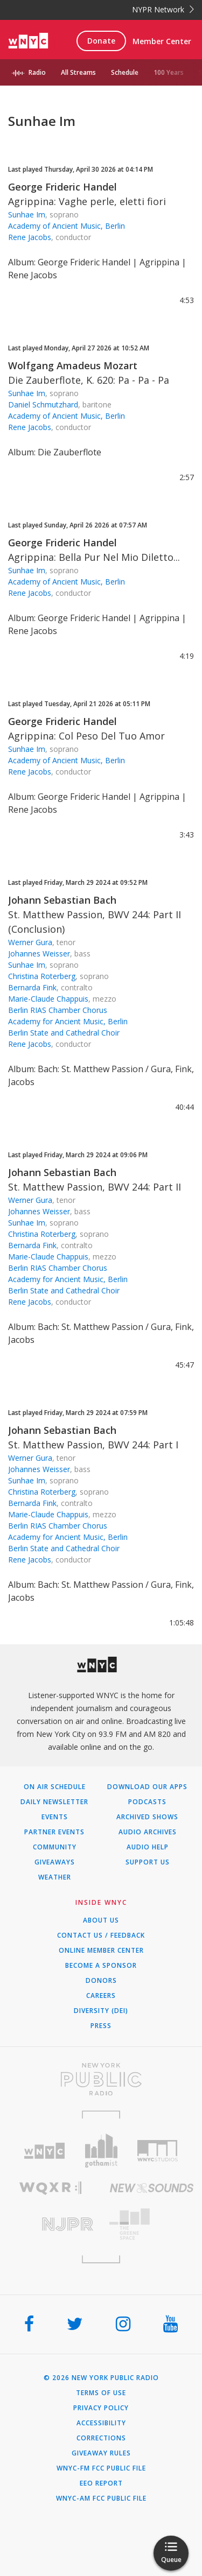 This screenshot has width=202, height=2576. Describe the element at coordinates (101, 2150) in the screenshot. I see `[Visit Gothamist (Opens in new window)]` at that location.